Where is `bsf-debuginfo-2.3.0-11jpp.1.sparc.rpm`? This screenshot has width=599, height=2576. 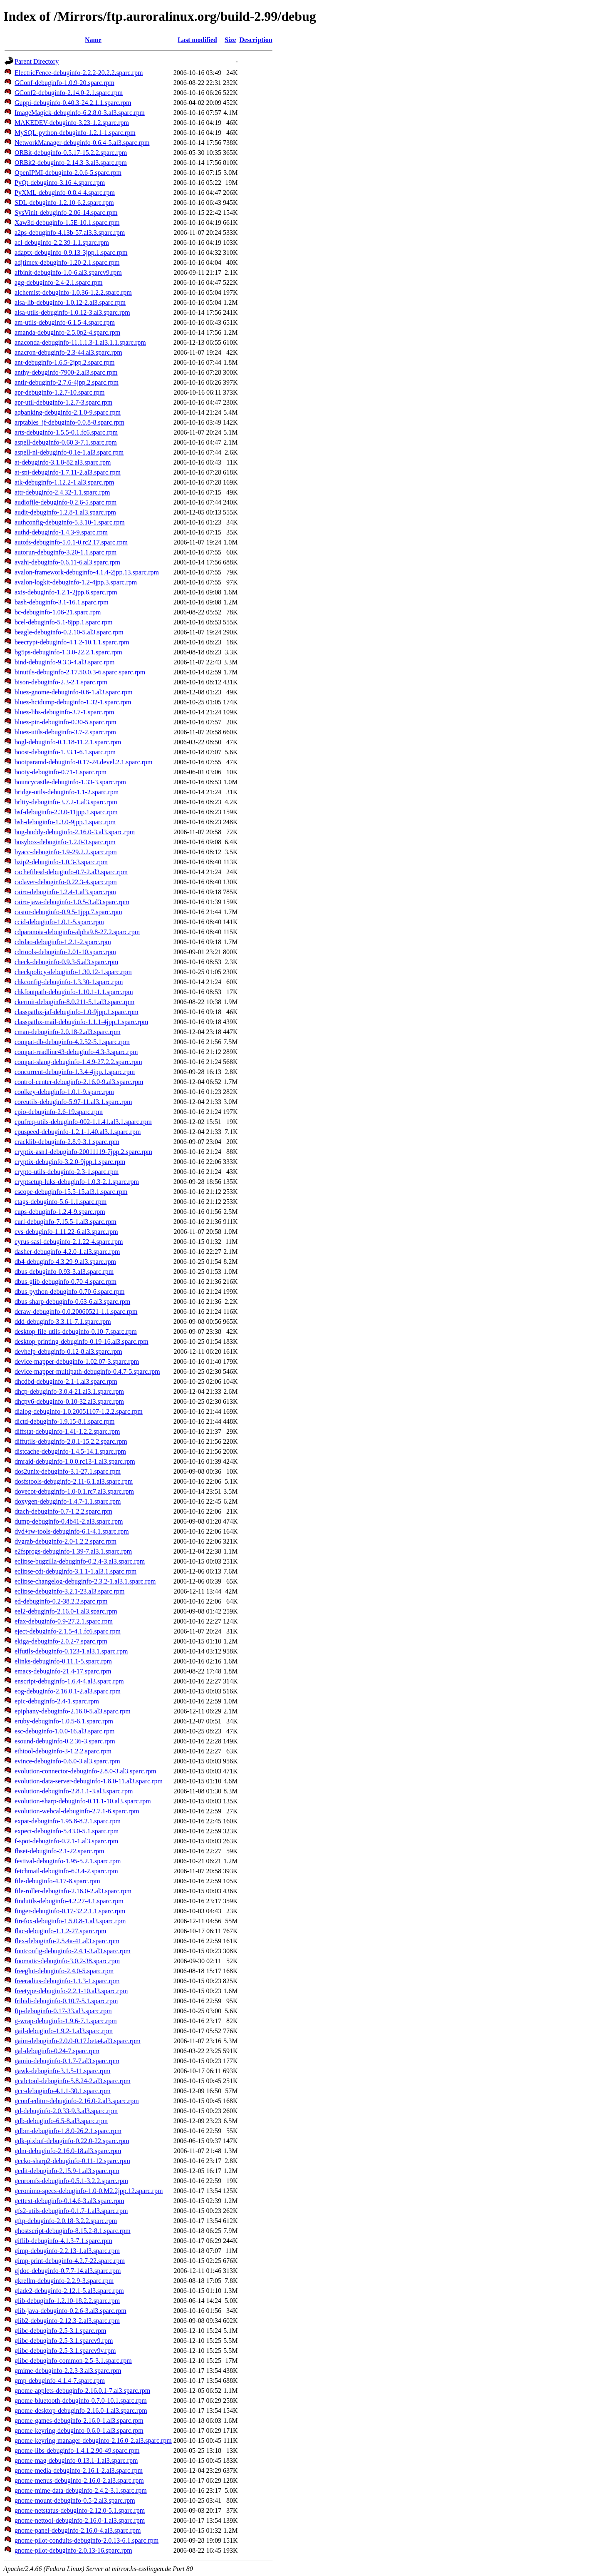 bsf-debuginfo-2.3.0-11jpp.1.sparc.rpm is located at coordinates (66, 812).